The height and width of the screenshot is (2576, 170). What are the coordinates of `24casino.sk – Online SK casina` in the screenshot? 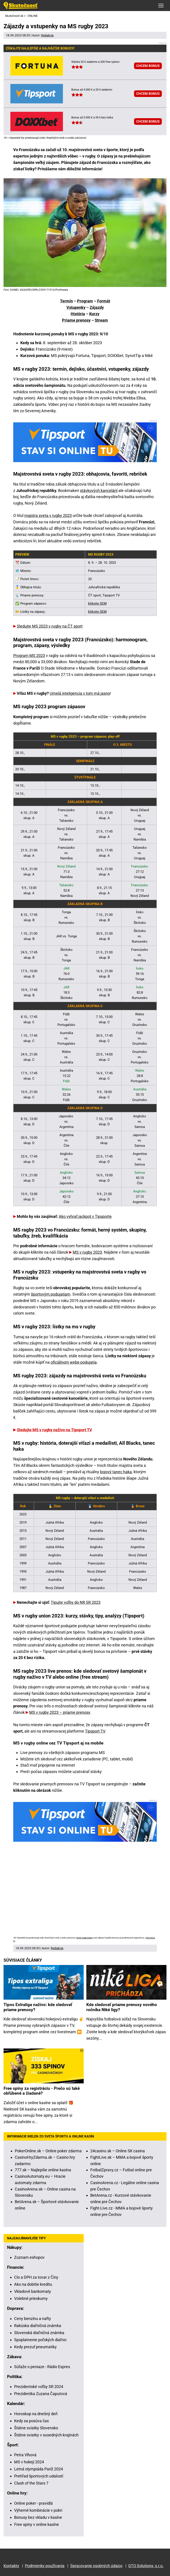 It's located at (117, 2151).